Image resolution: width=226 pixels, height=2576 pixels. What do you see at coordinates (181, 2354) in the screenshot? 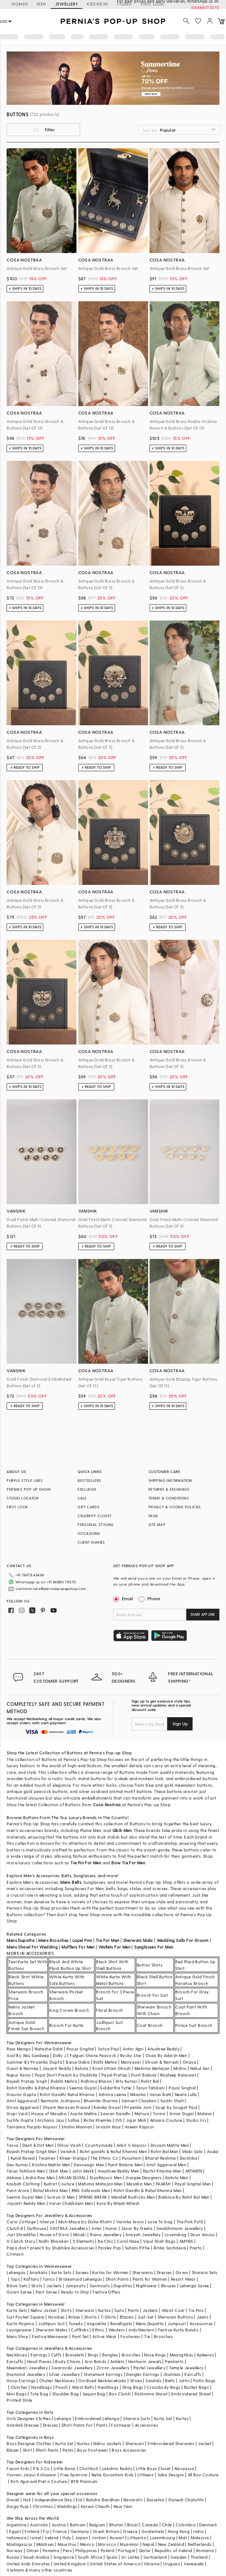
I see `Maangtikas` at bounding box center [181, 2354].